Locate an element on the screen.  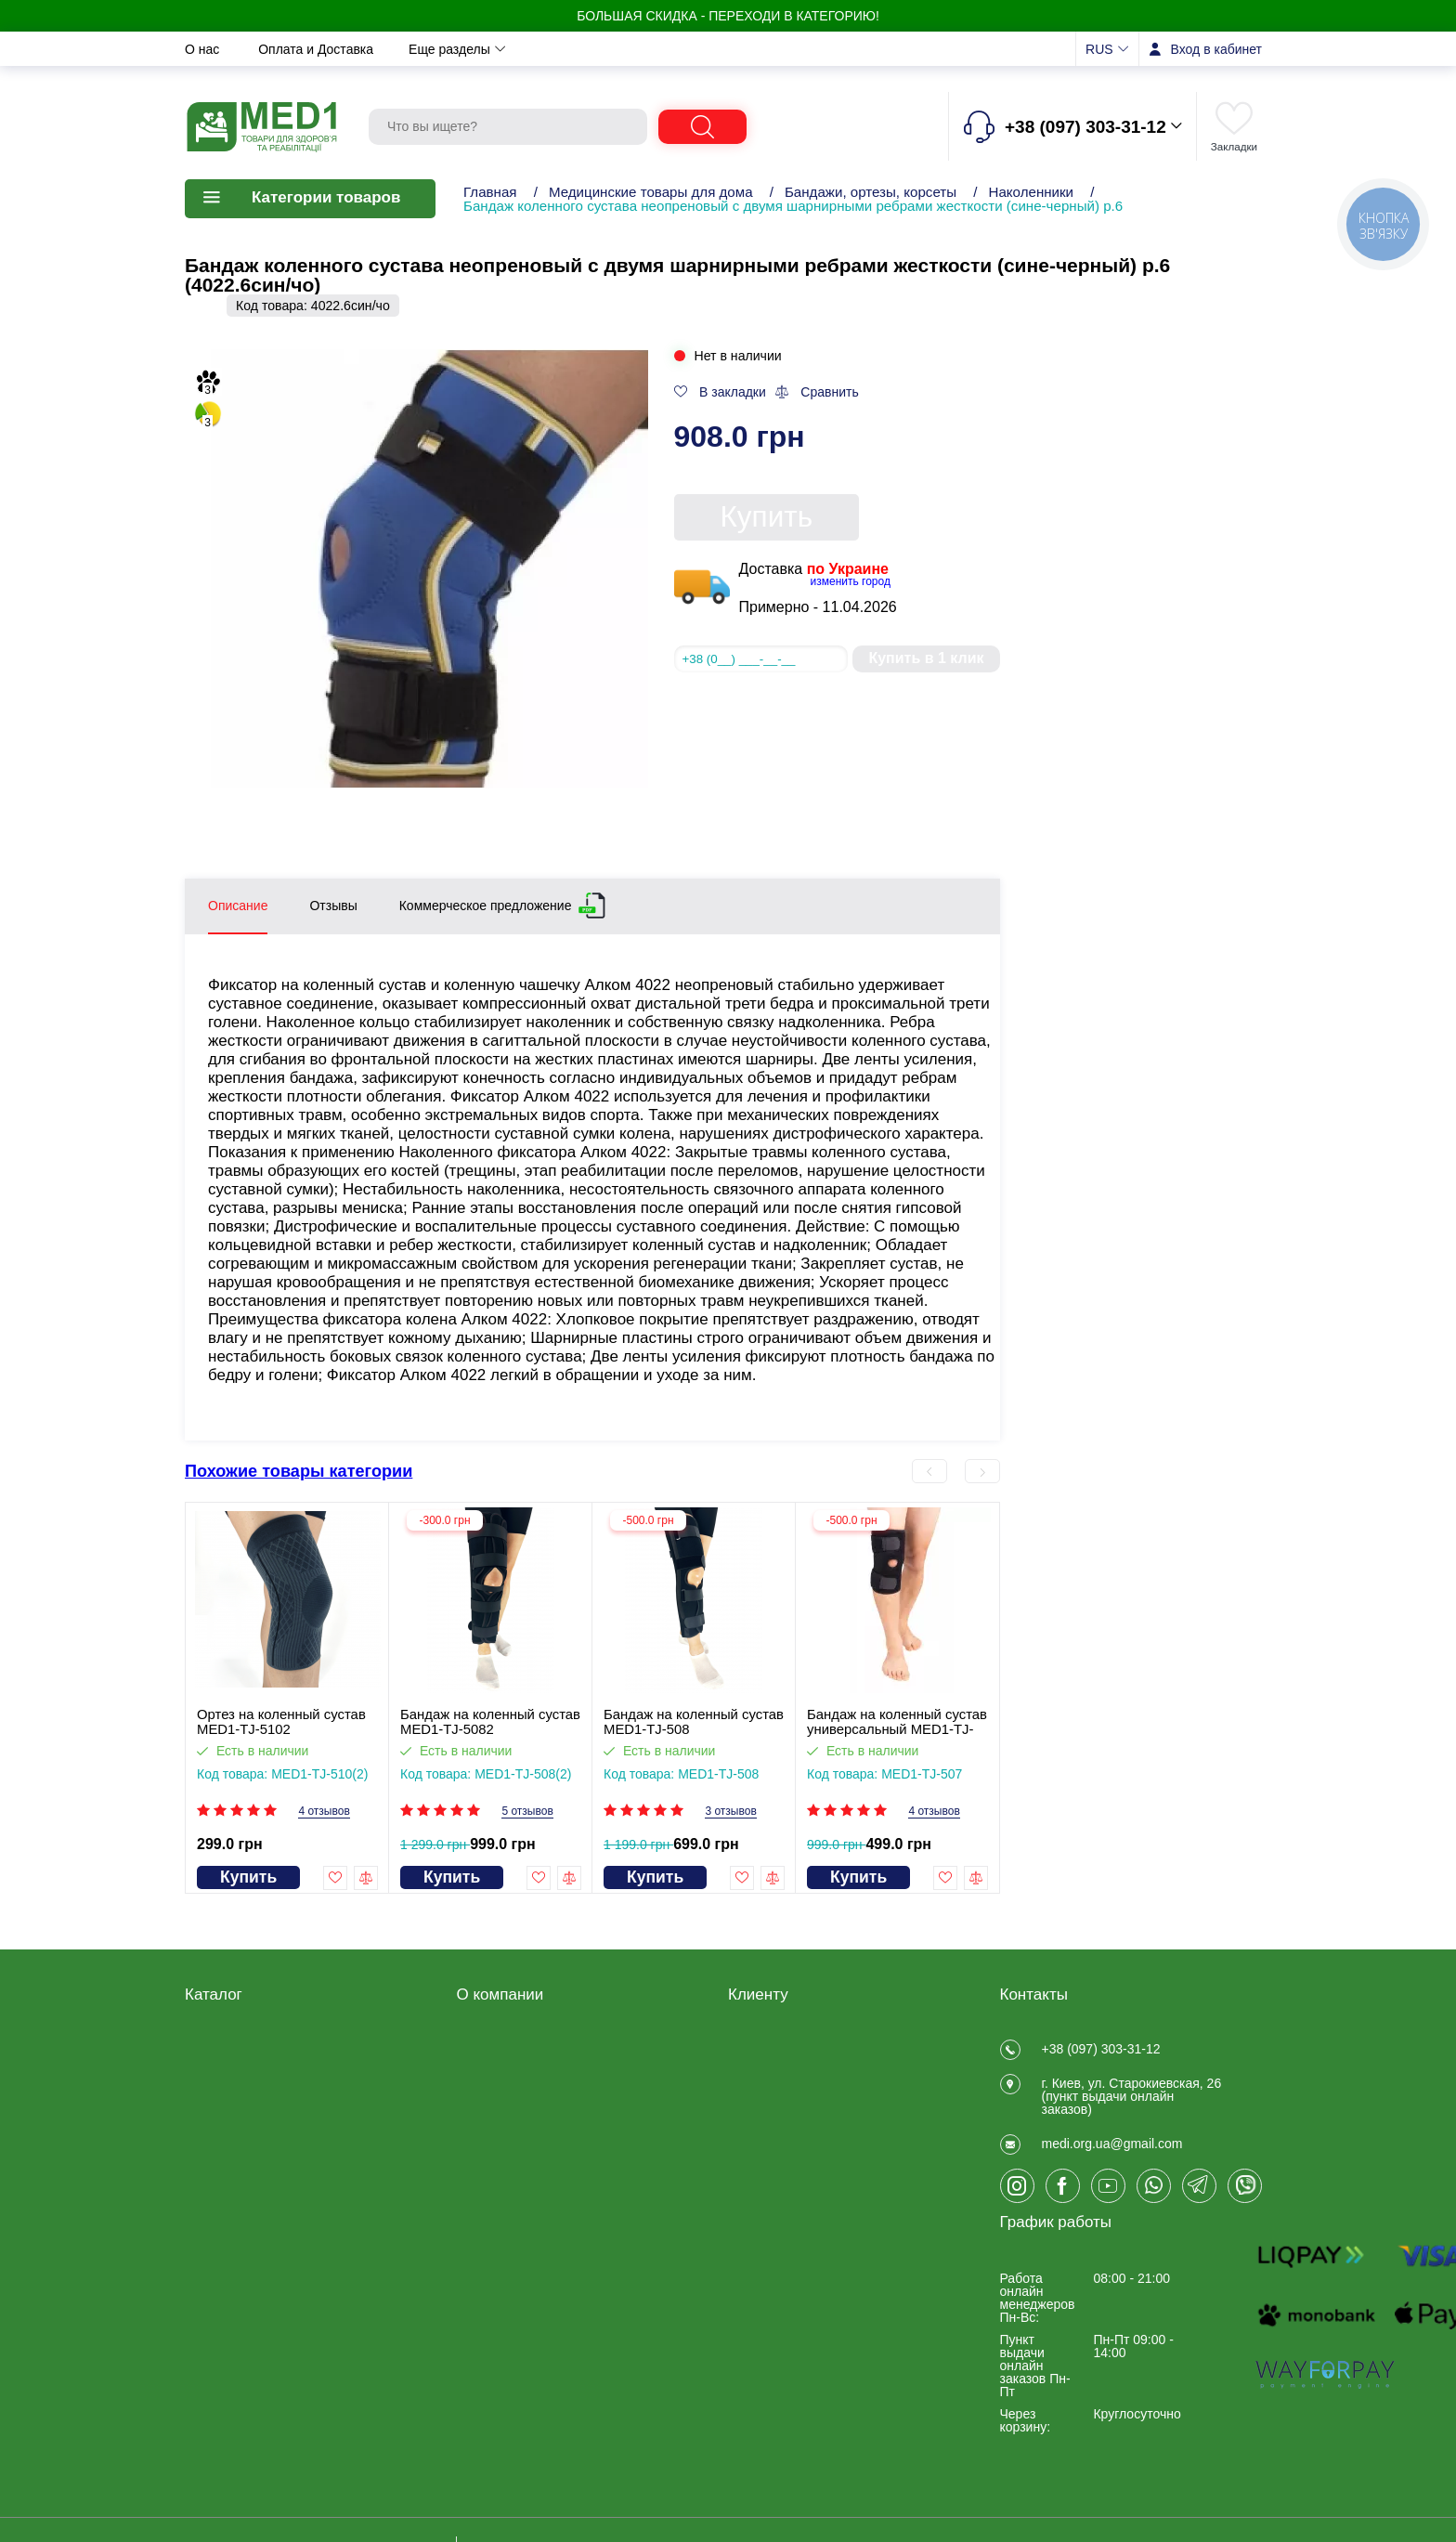
Блог is located at coordinates (471, 2191).